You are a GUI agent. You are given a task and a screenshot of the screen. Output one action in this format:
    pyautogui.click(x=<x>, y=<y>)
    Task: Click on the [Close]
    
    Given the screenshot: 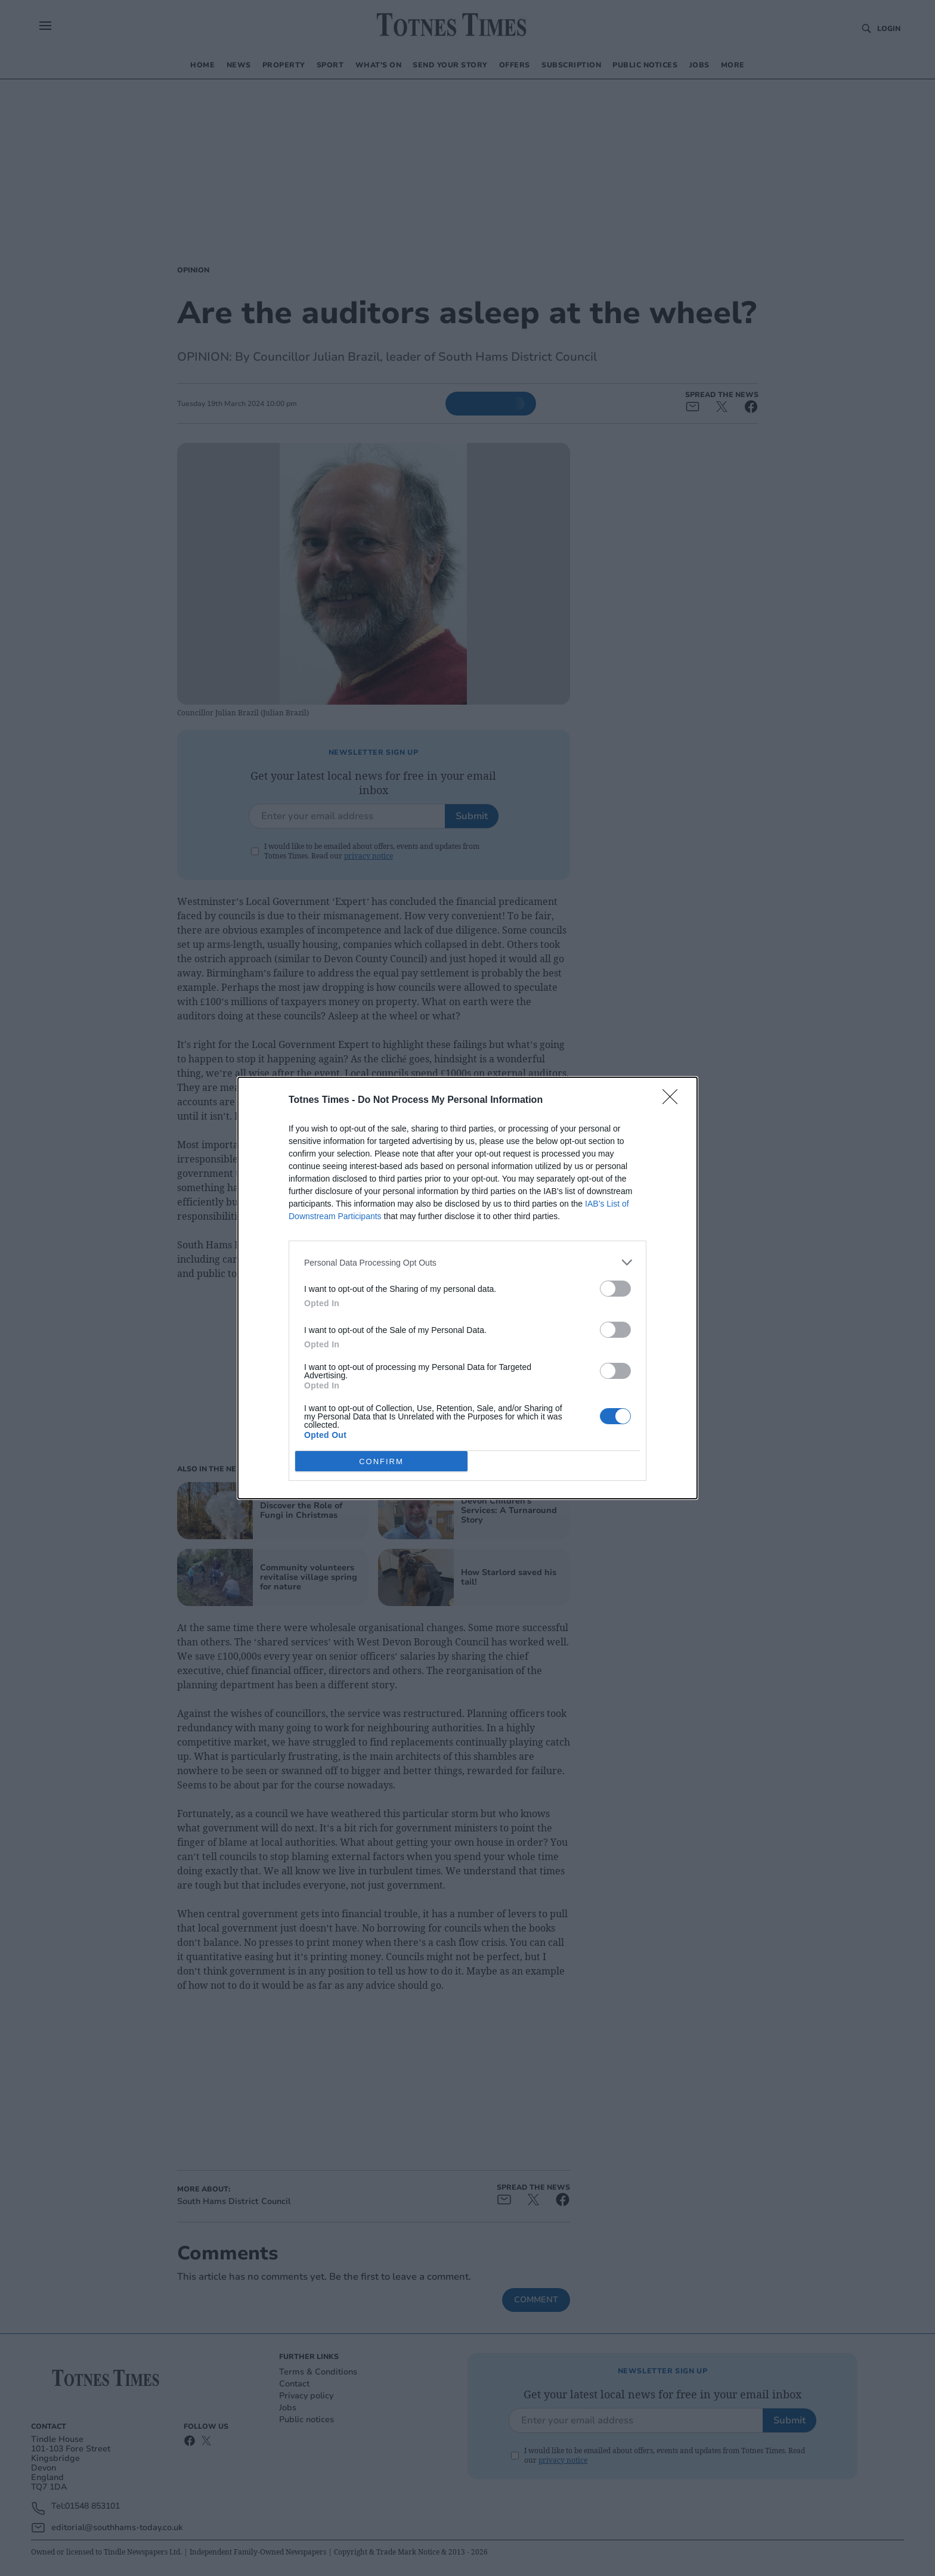 What is the action you would take?
    pyautogui.click(x=673, y=1100)
    